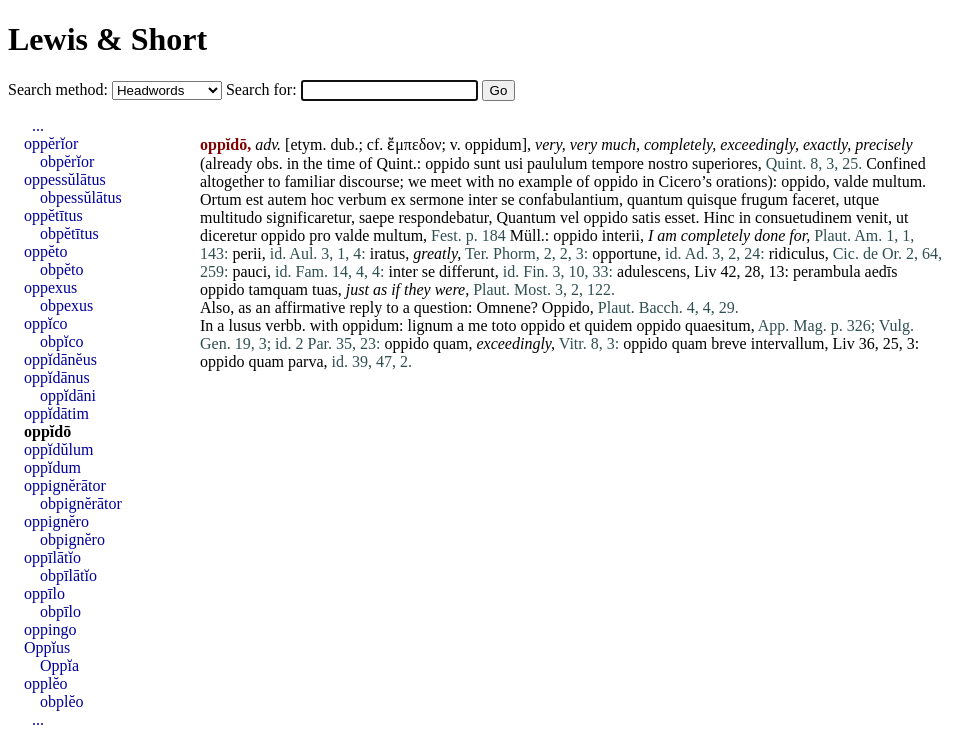 Image resolution: width=969 pixels, height=745 pixels. Describe the element at coordinates (507, 199) in the screenshot. I see `se` at that location.